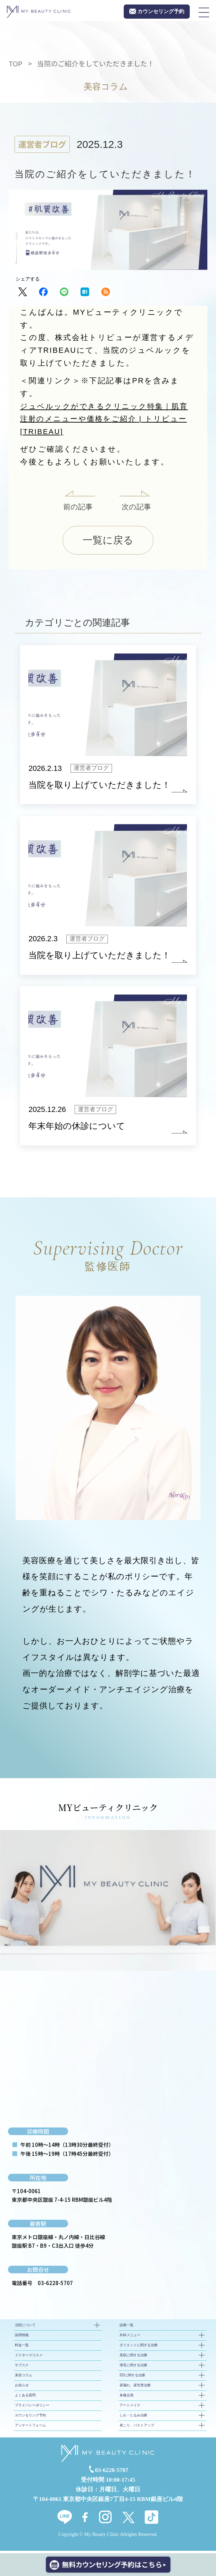 The image size is (216, 2576). What do you see at coordinates (126, 2397) in the screenshot?
I see `各種点滴` at bounding box center [126, 2397].